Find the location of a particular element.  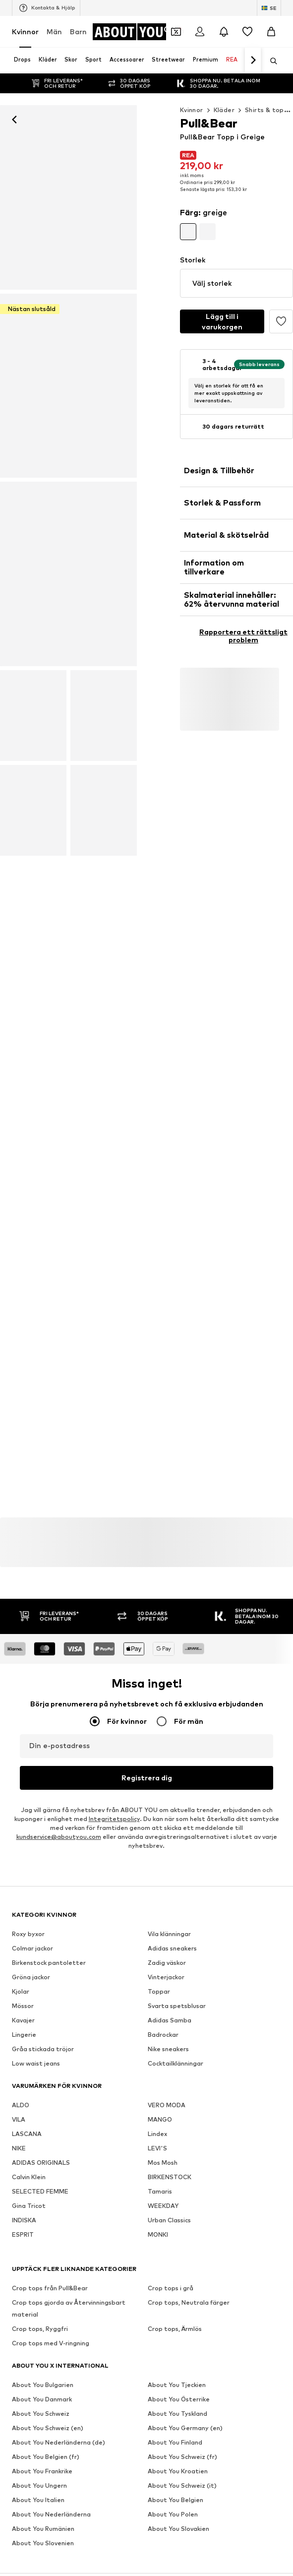

Investerarrelationer is located at coordinates (163, 2568).